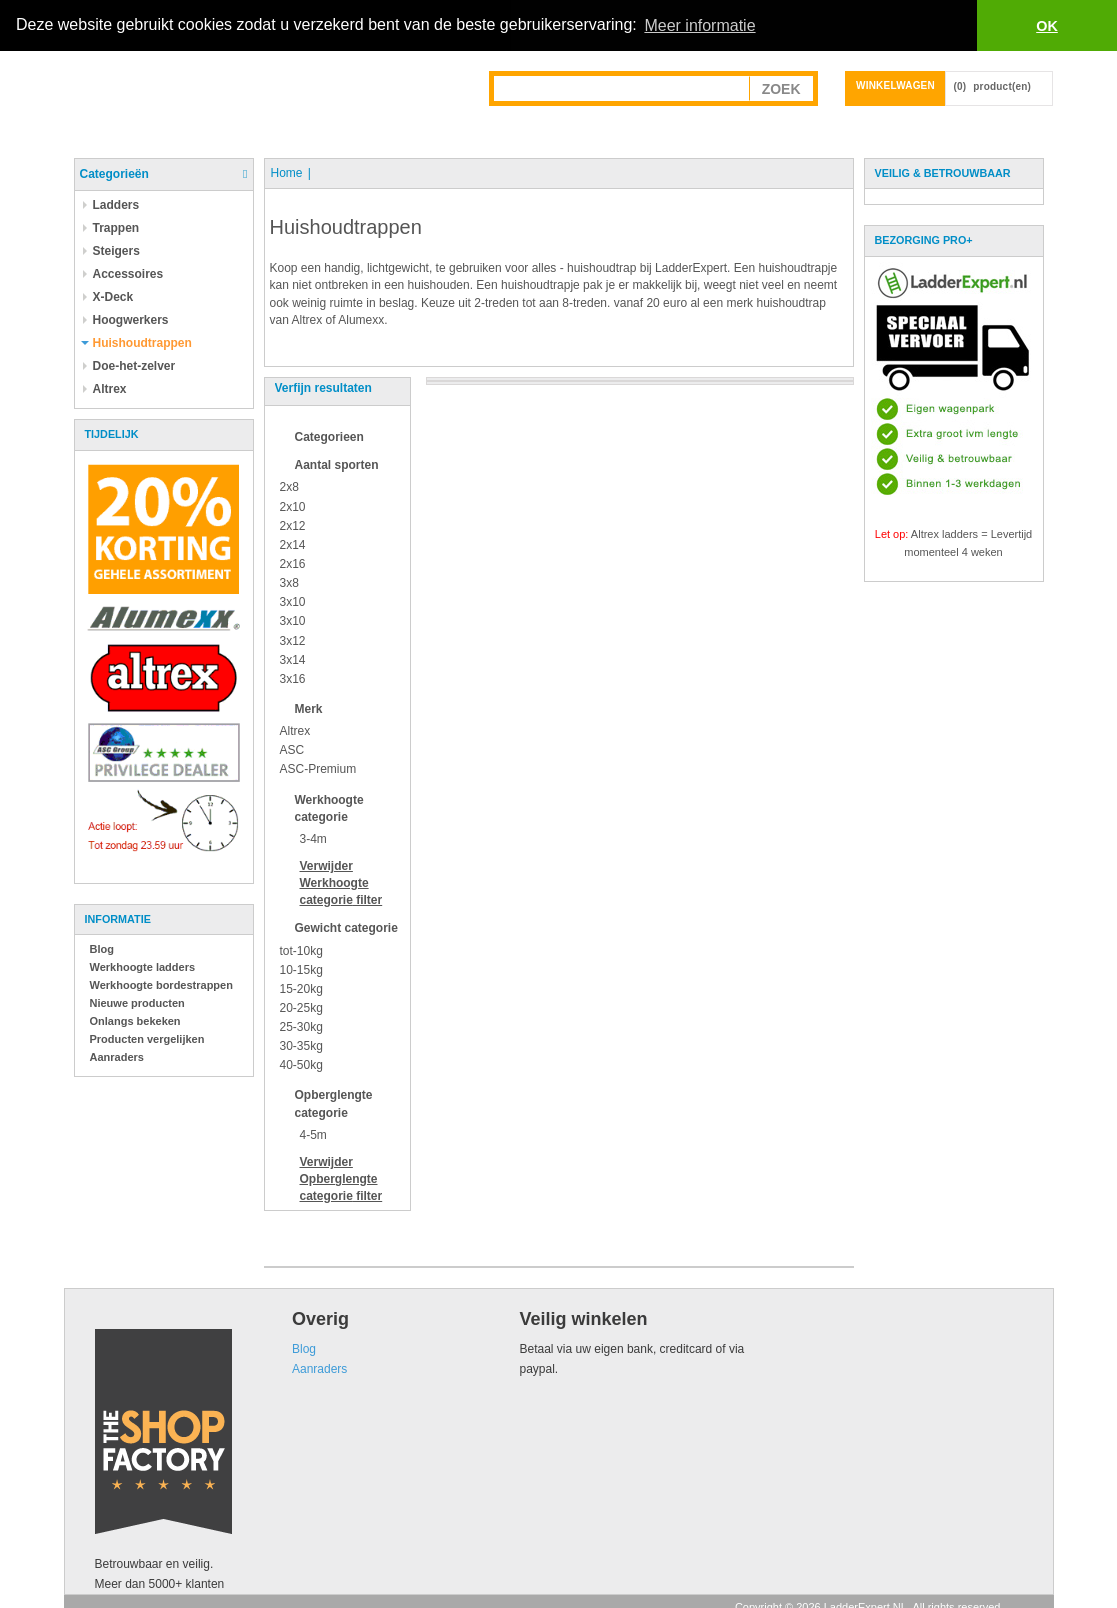 This screenshot has height=1608, width=1117. I want to click on tot-10kg, so click(301, 950).